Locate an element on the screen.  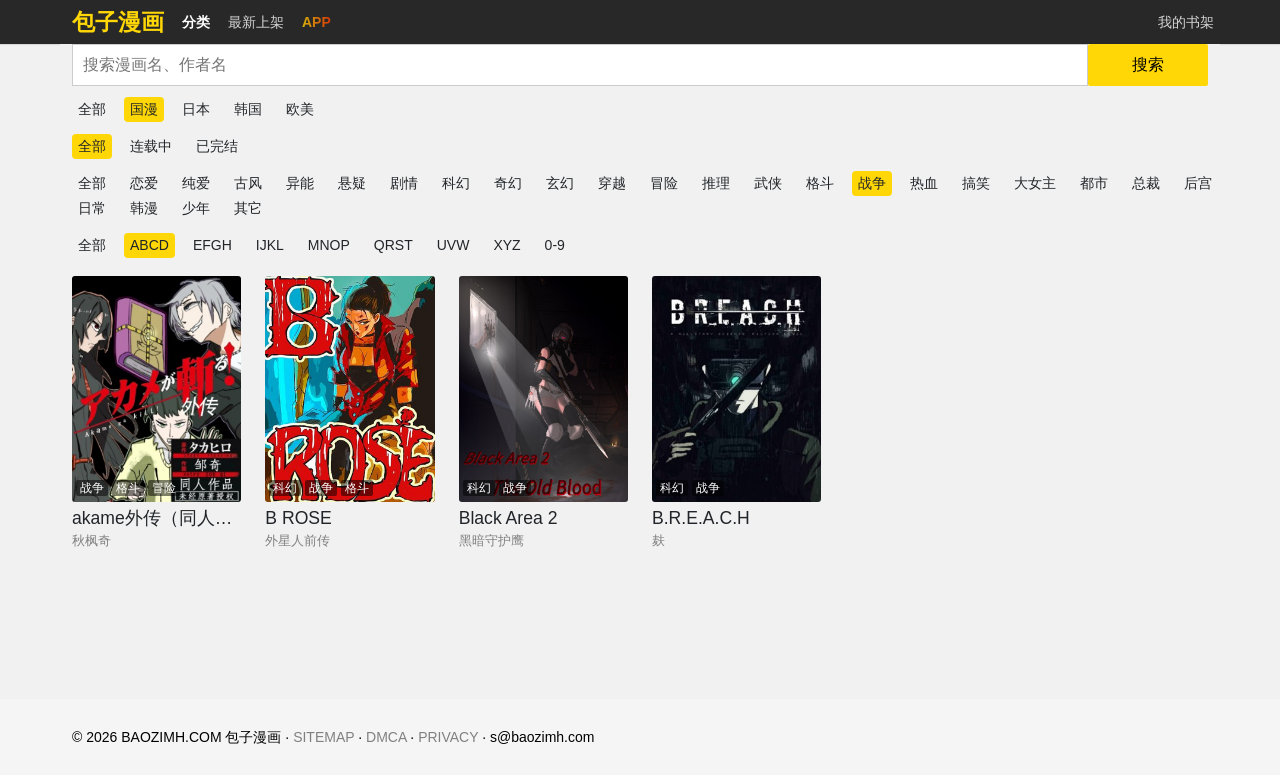
推理 is located at coordinates (716, 183).